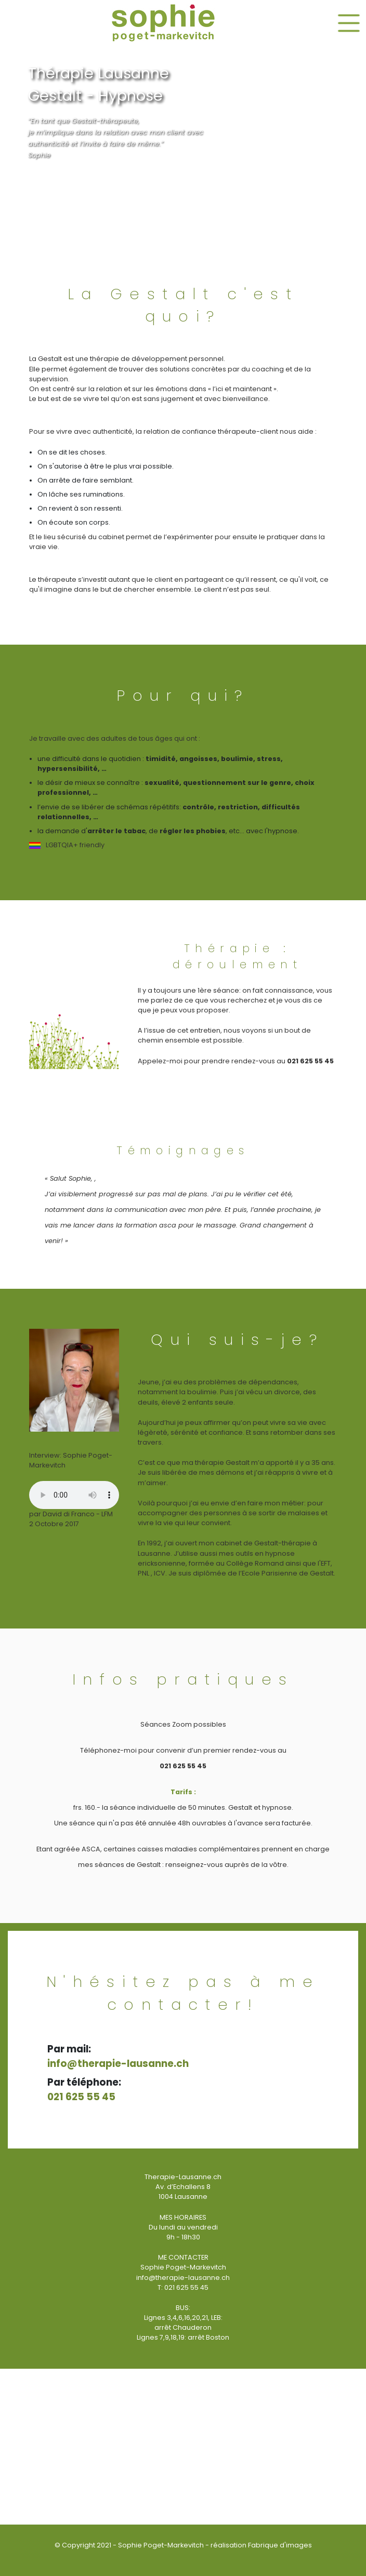 This screenshot has height=2576, width=366. I want to click on T: 021 625 55 45, so click(183, 2287).